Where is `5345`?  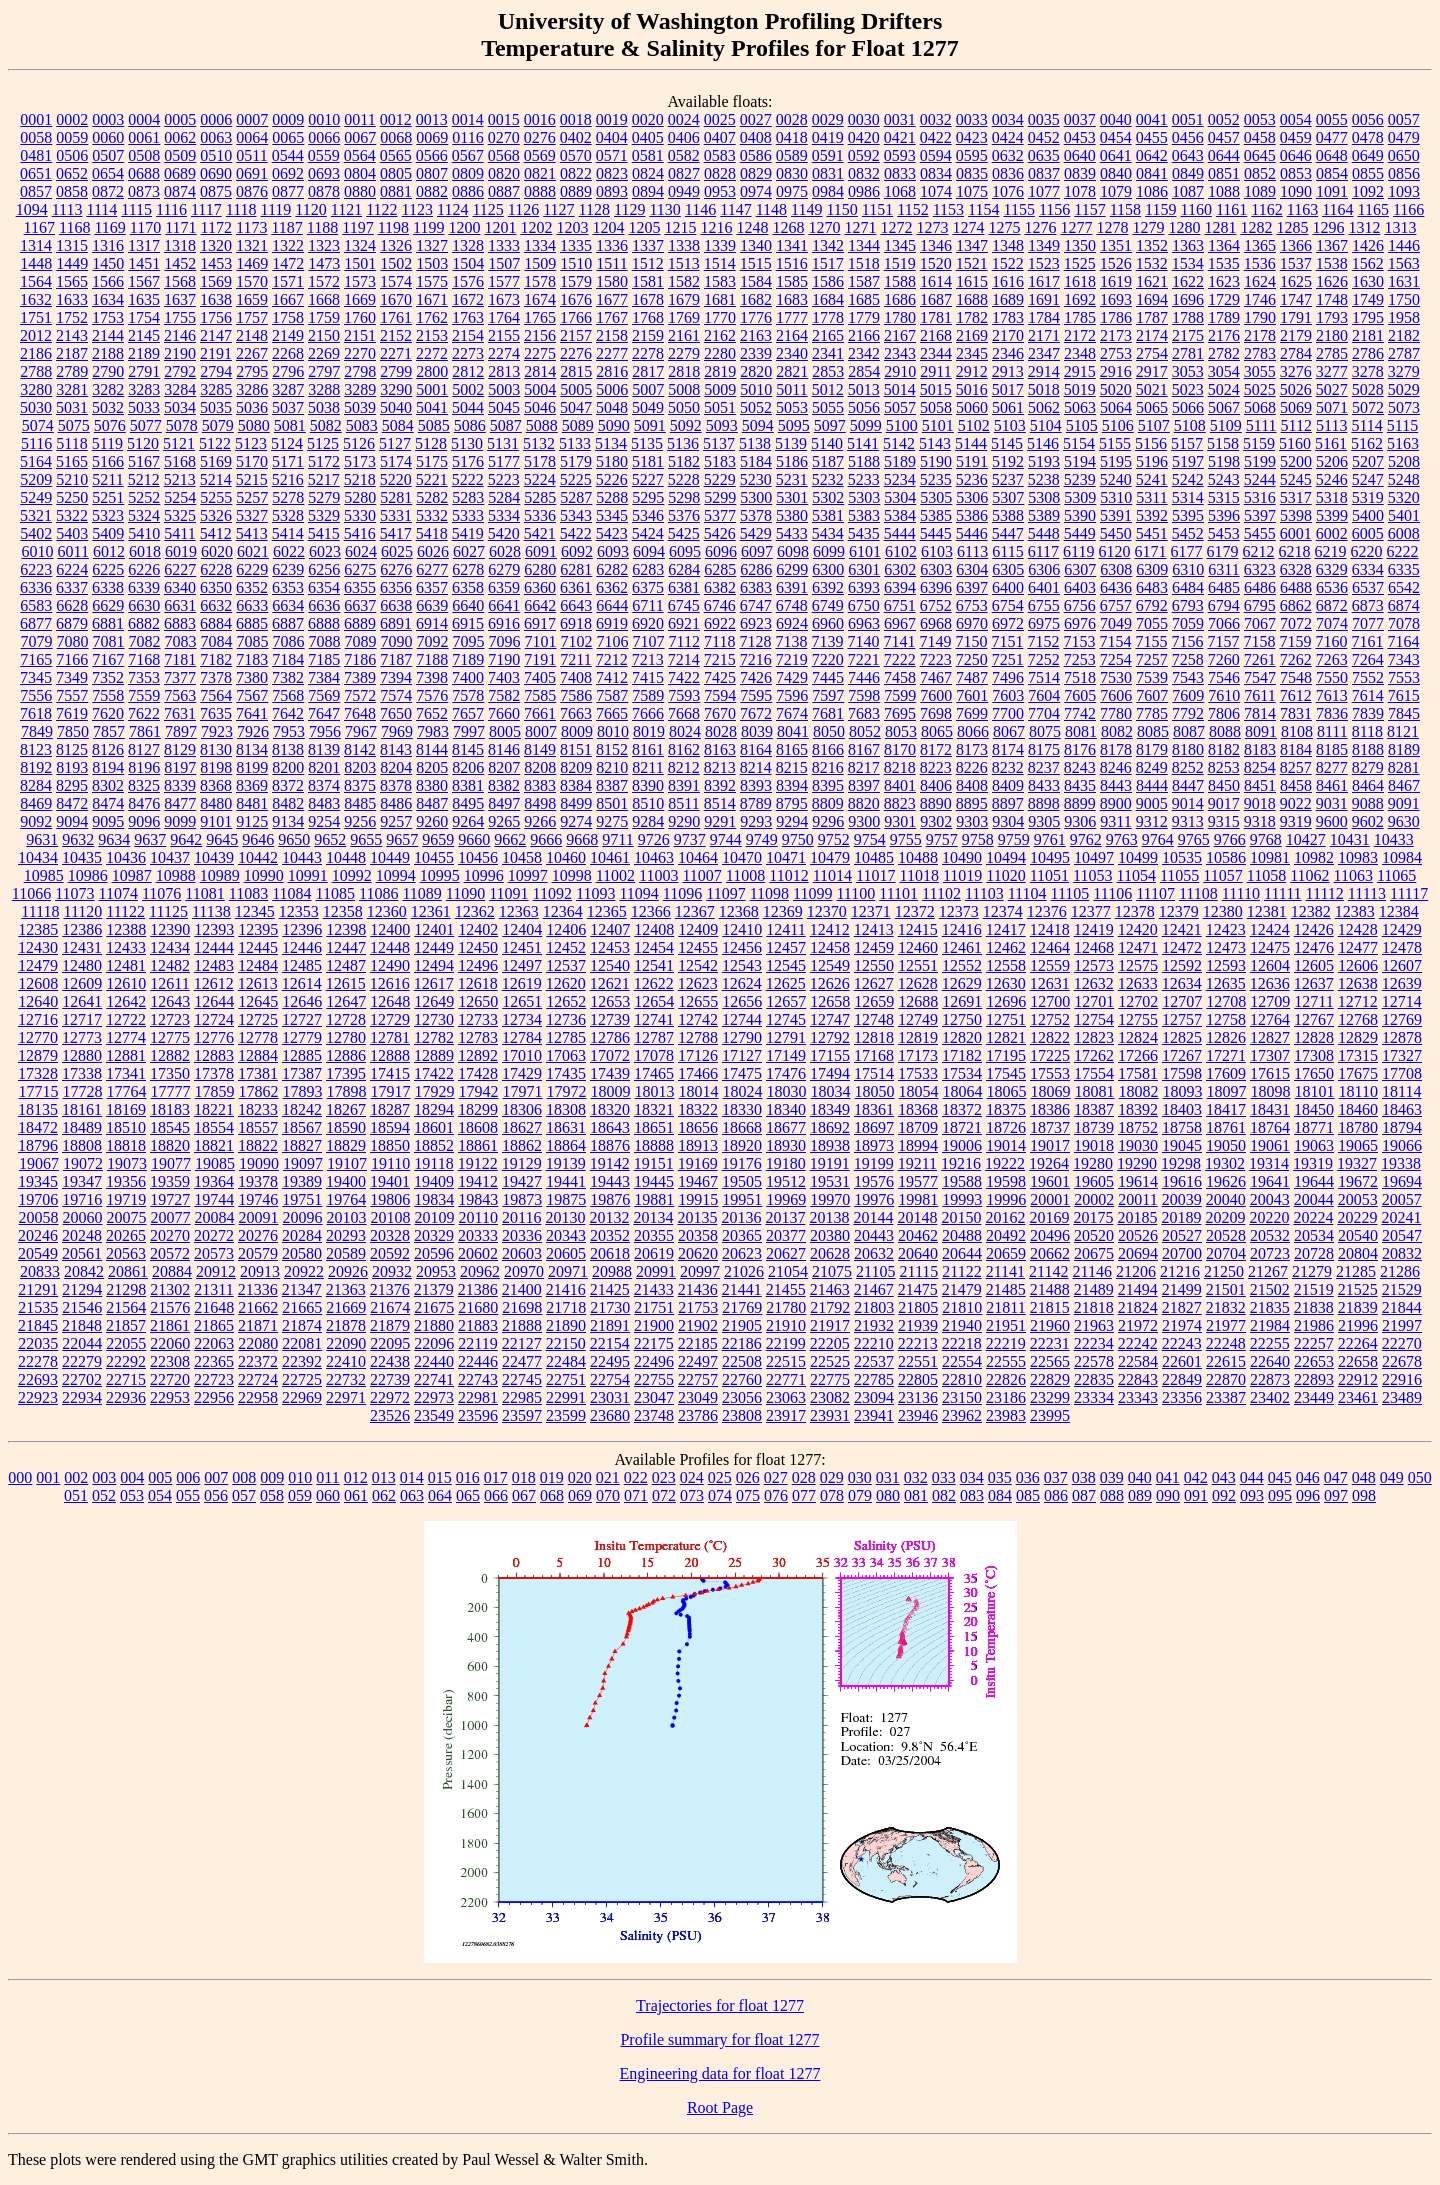 5345 is located at coordinates (612, 515).